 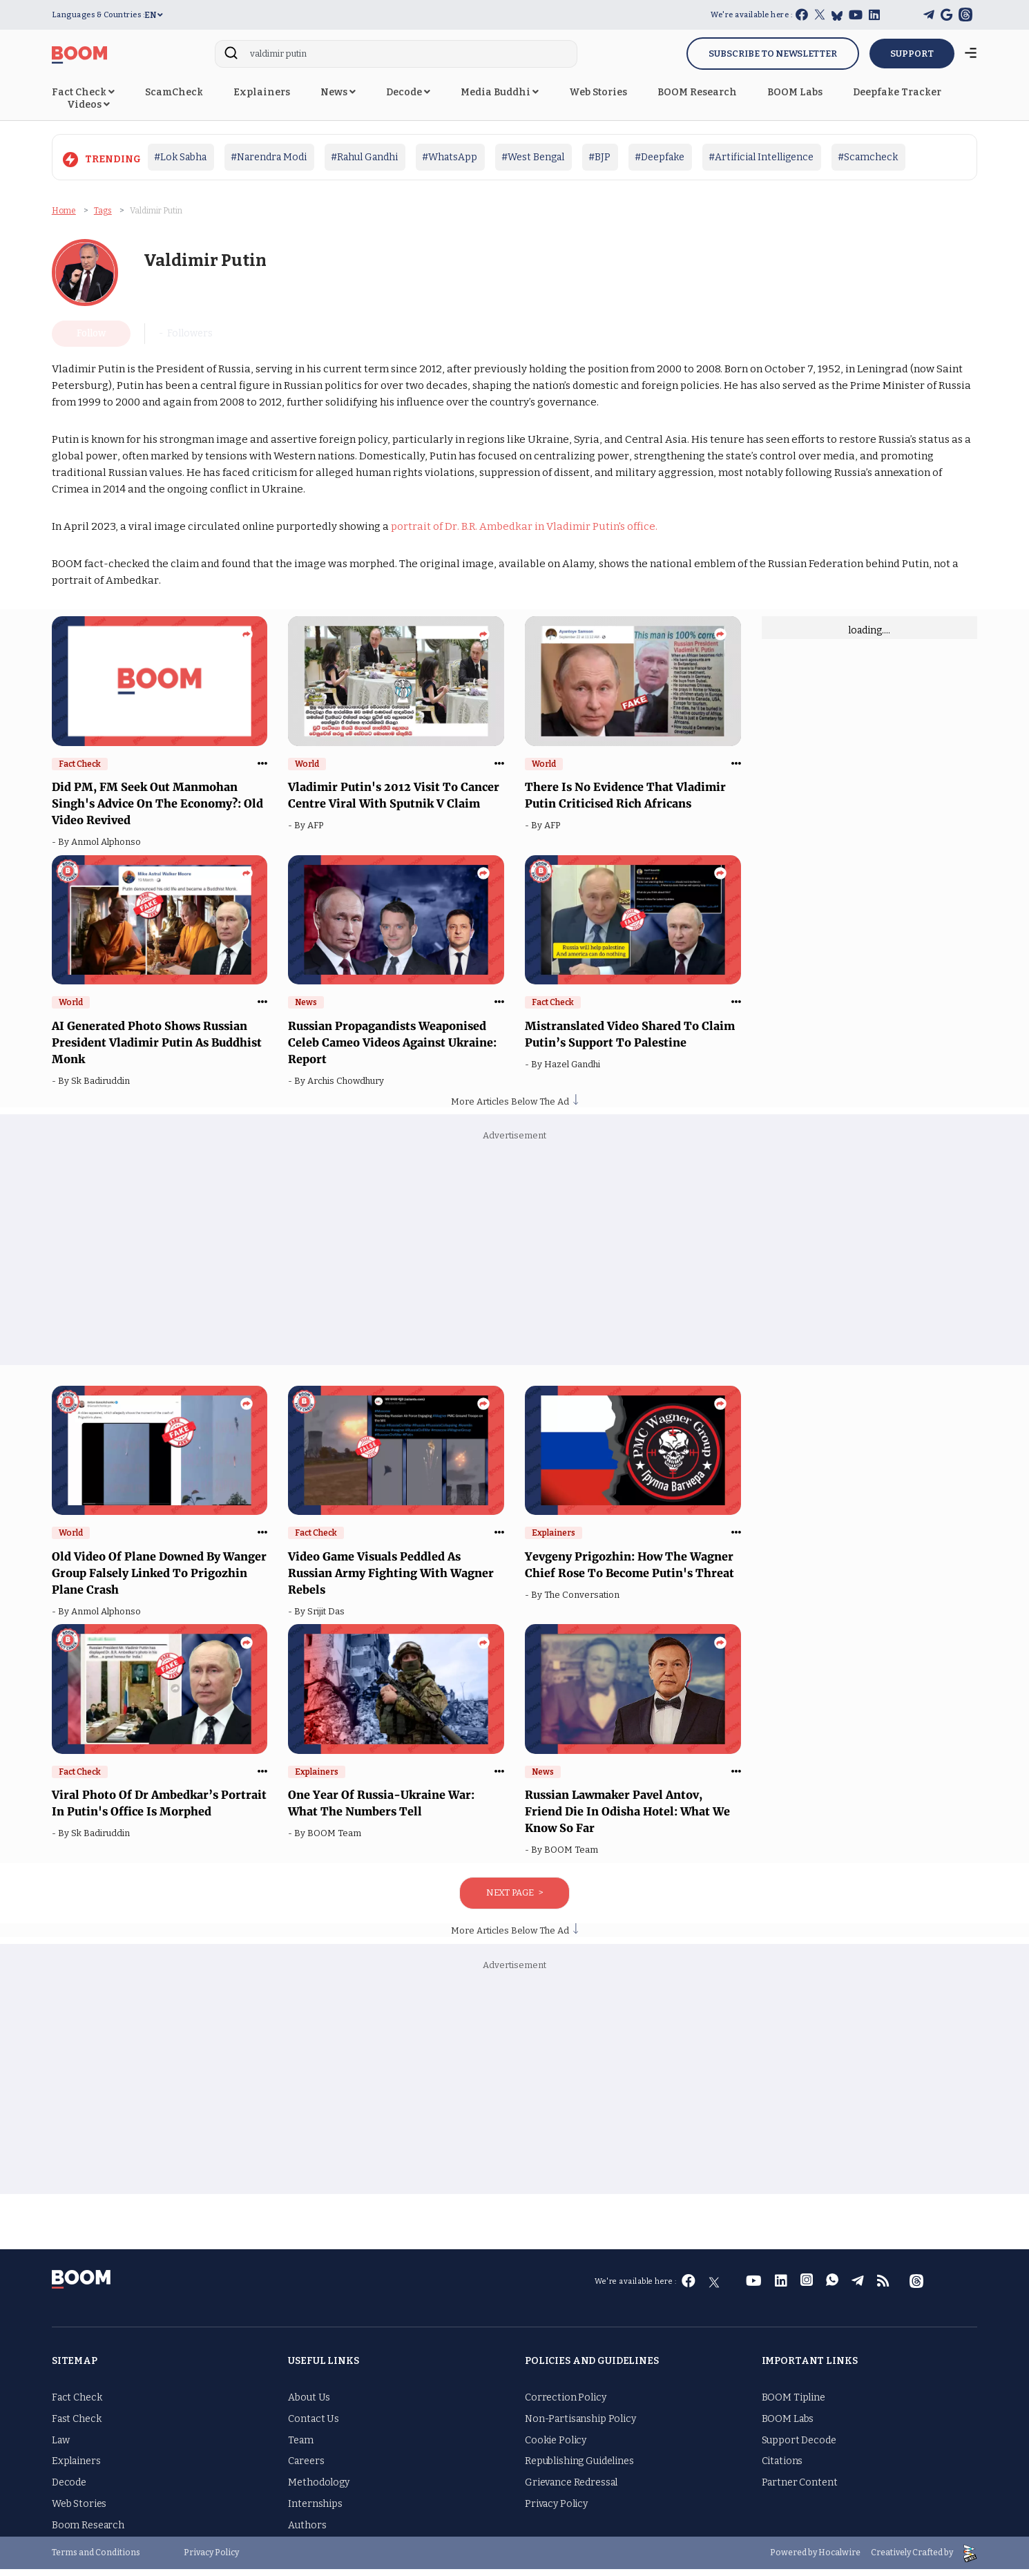 I want to click on #Scamcheck, so click(x=868, y=157).